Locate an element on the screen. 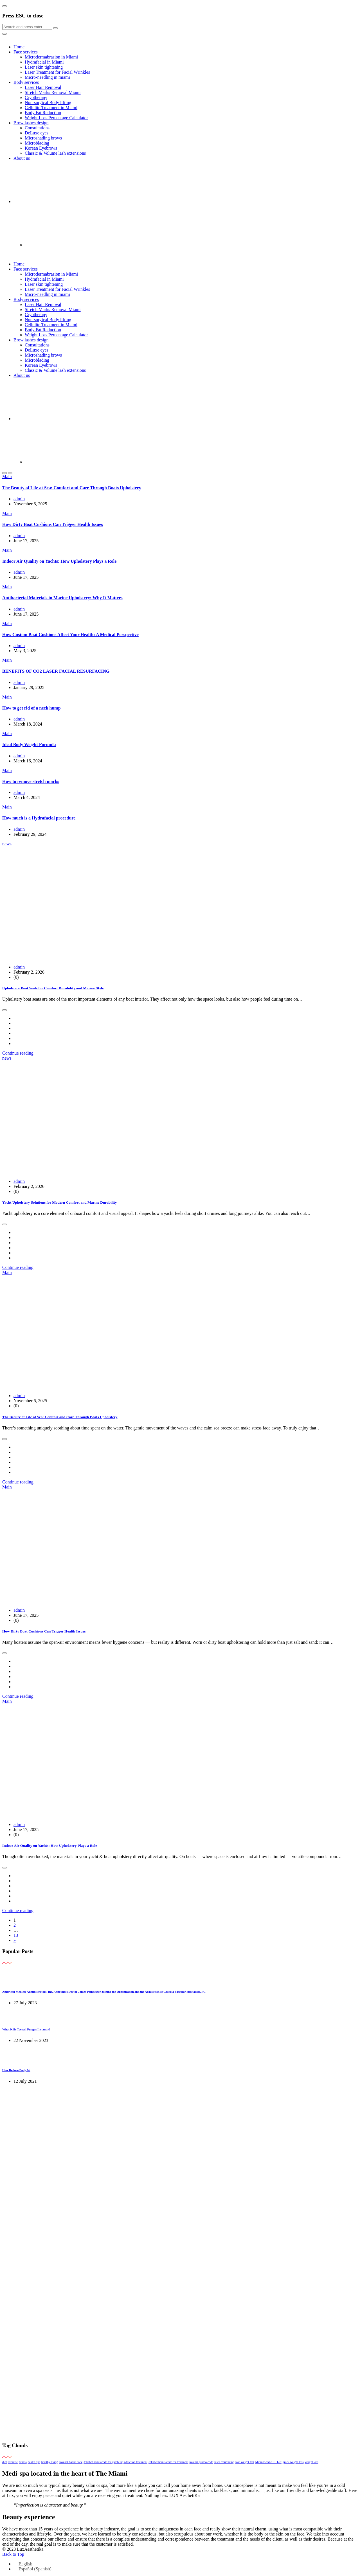 The image size is (360, 2576). Yacht Upholstery Solutions for Modern Comfort and Marine Durability is located at coordinates (59, 1202).